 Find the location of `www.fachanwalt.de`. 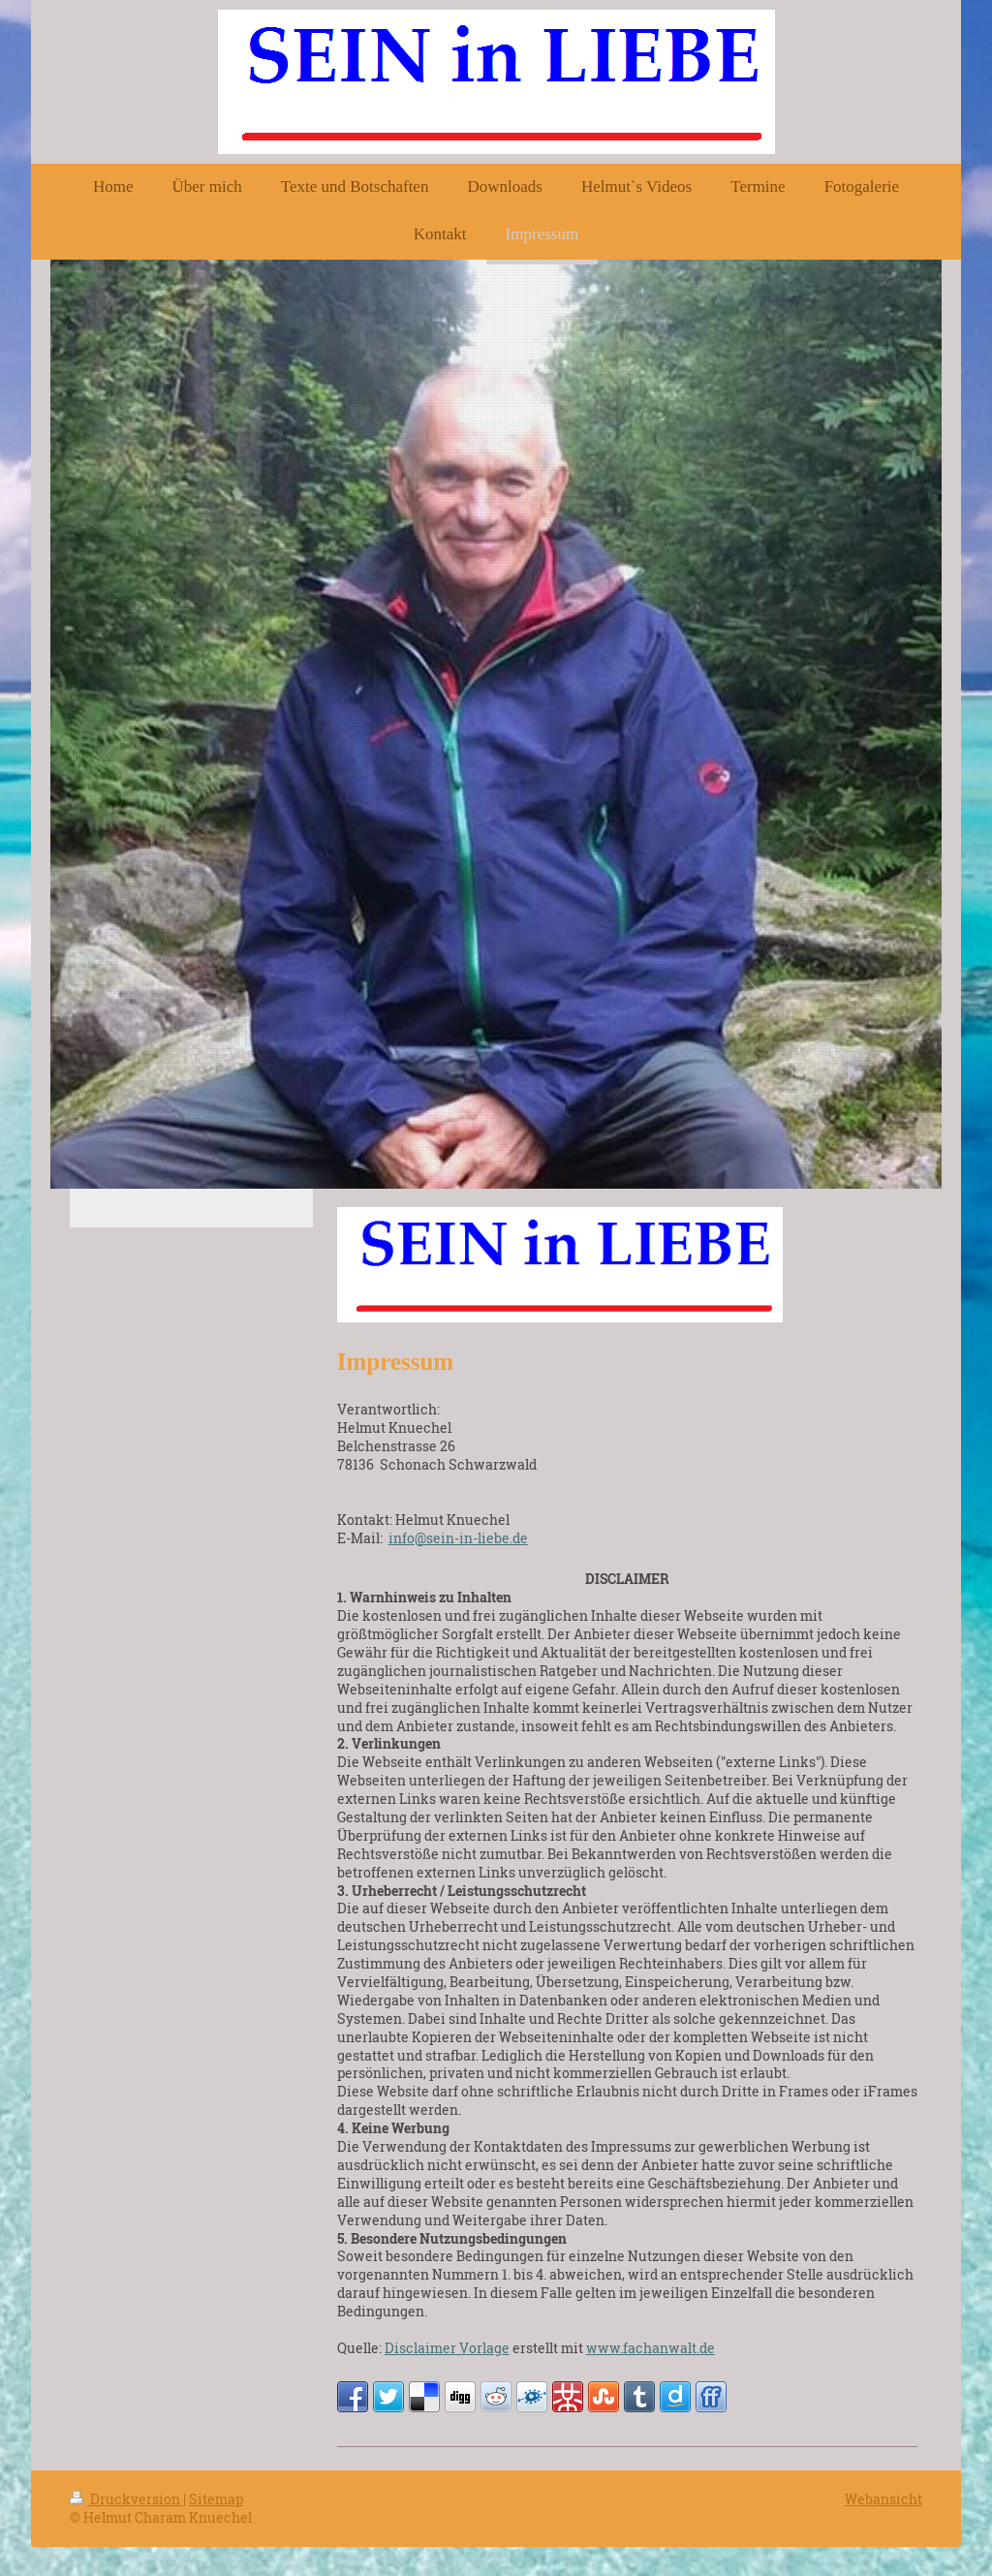

www.fachanwalt.de is located at coordinates (650, 2348).